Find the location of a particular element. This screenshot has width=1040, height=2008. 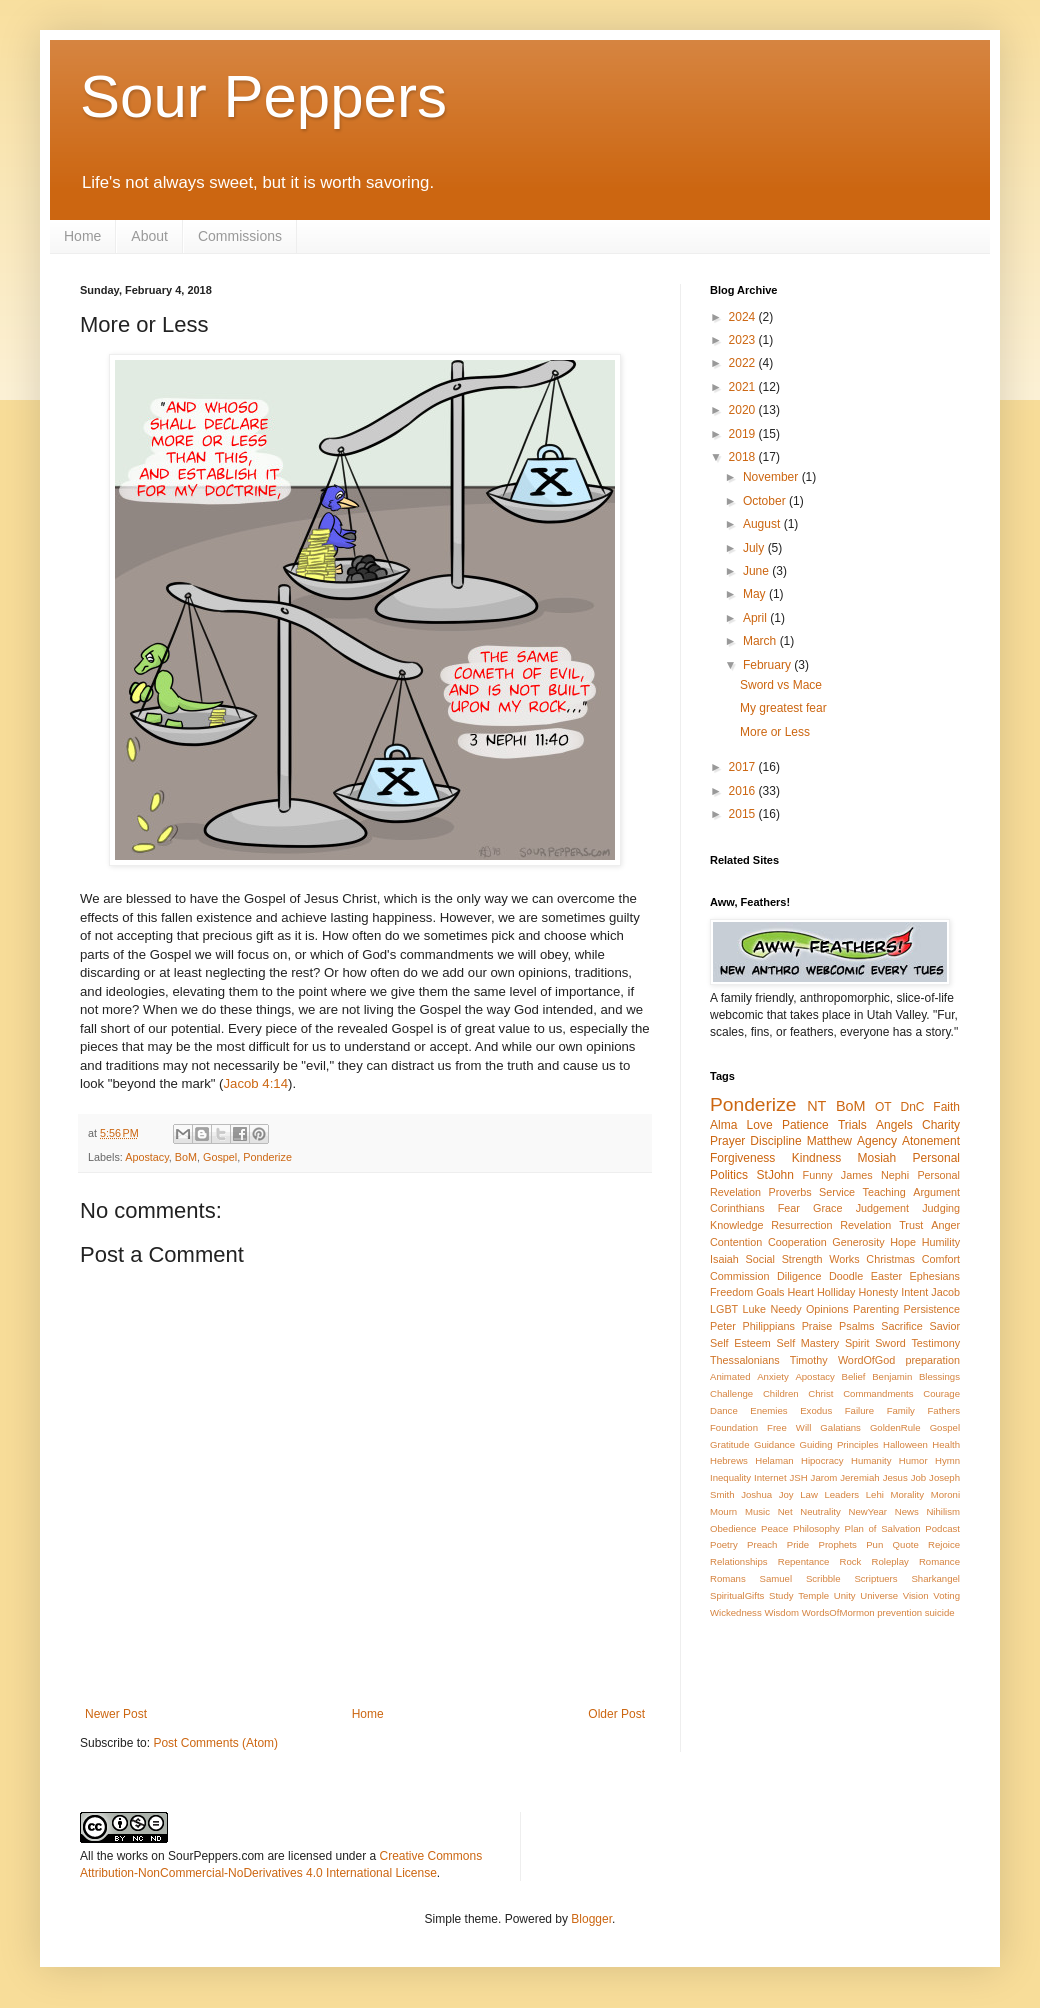

Older Post is located at coordinates (616, 1714).